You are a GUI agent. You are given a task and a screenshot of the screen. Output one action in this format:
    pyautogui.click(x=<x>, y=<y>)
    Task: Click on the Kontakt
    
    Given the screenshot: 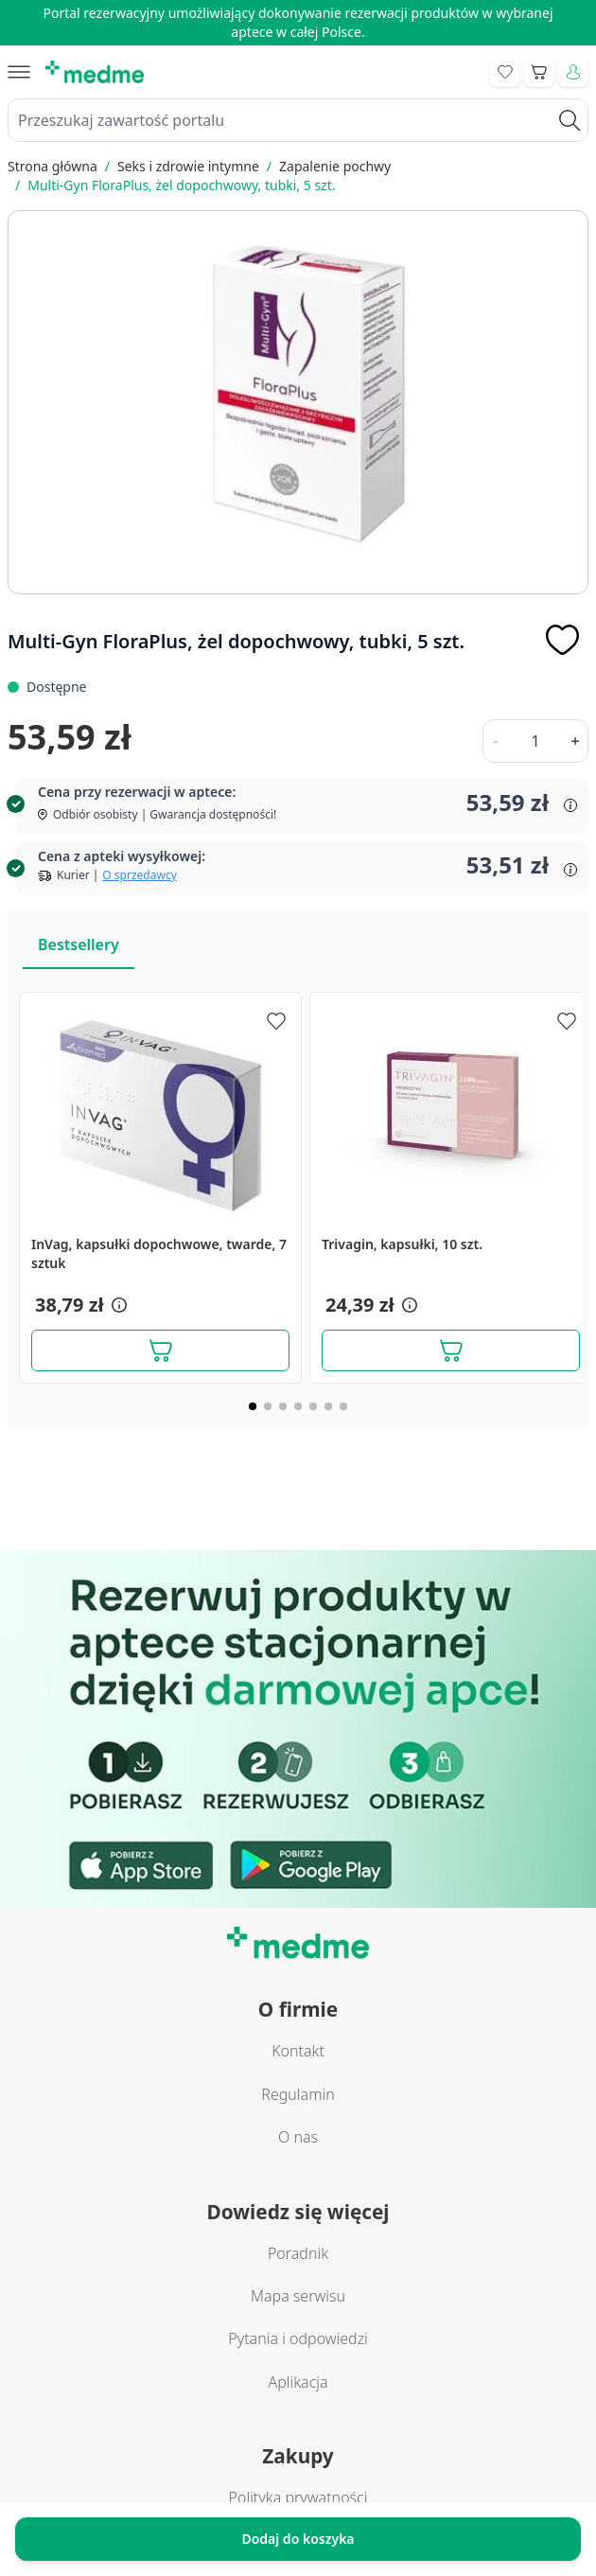 What is the action you would take?
    pyautogui.click(x=298, y=2050)
    